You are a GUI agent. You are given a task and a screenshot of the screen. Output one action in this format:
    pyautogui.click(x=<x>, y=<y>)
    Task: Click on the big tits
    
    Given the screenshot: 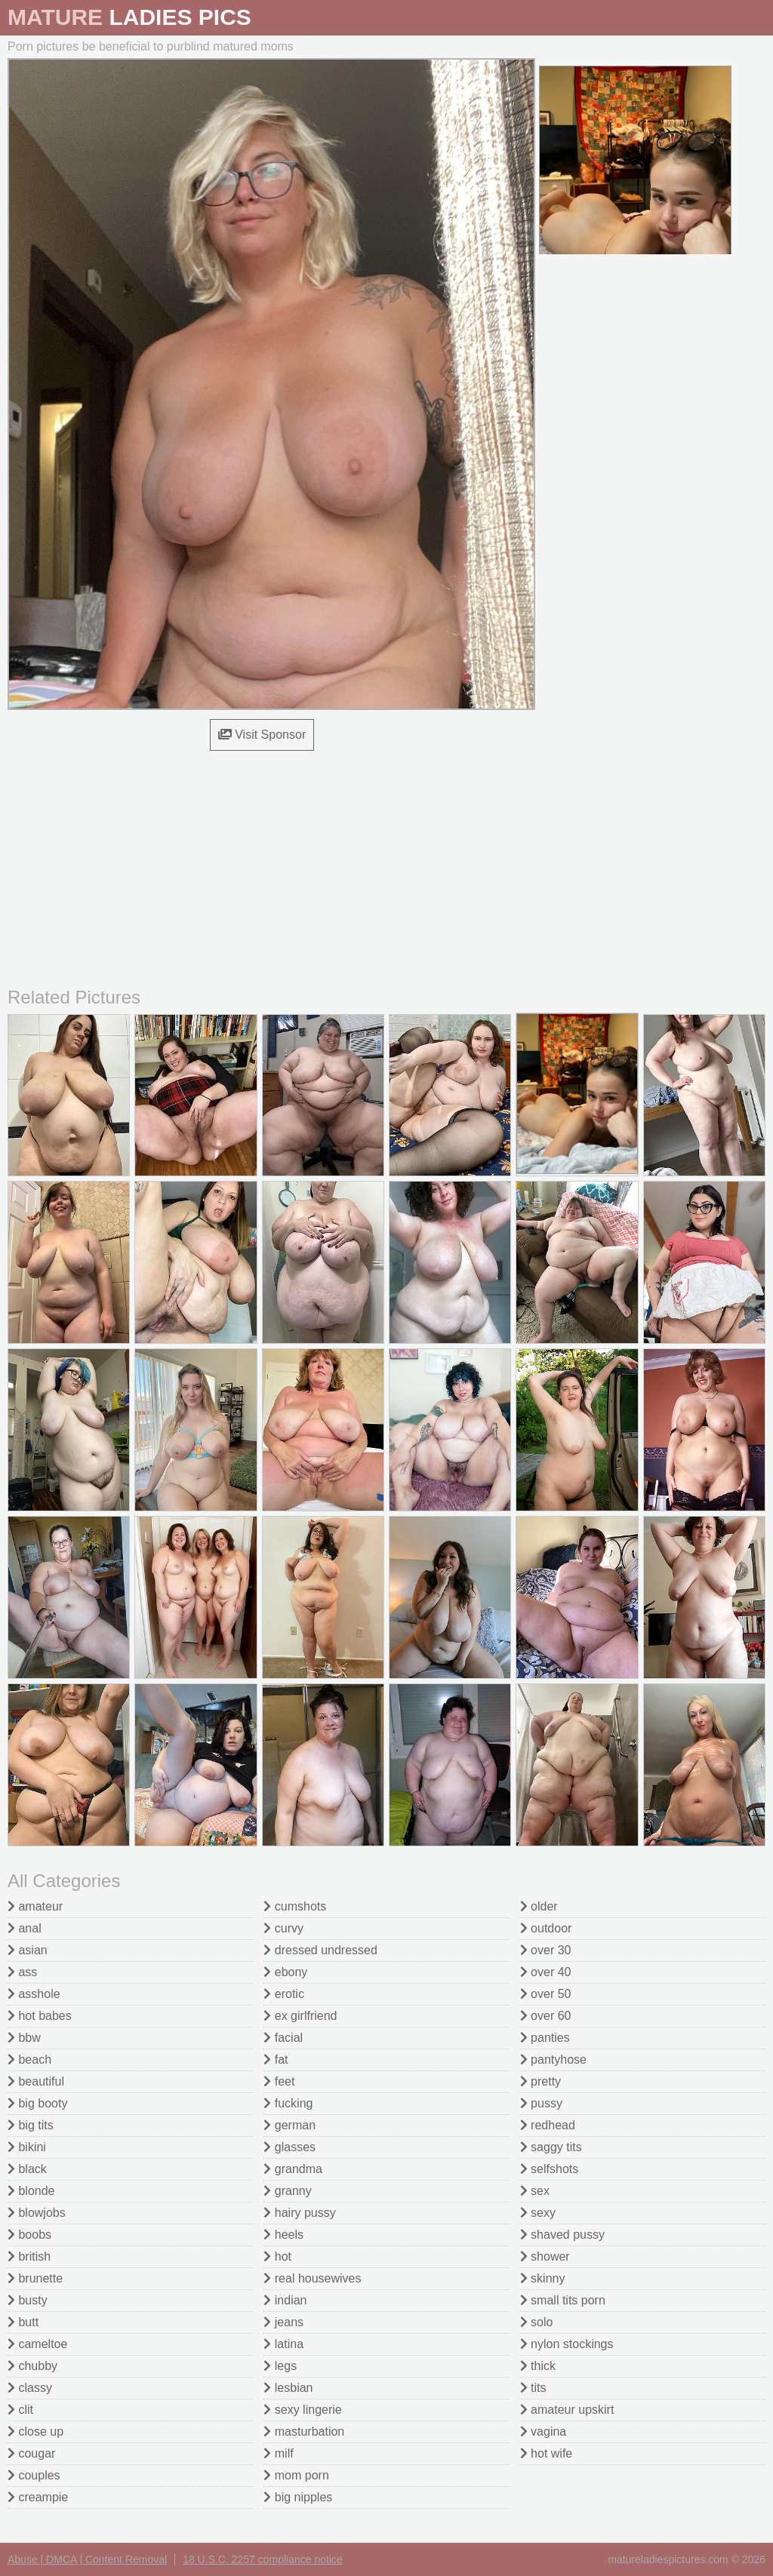 What is the action you would take?
    pyautogui.click(x=31, y=2125)
    